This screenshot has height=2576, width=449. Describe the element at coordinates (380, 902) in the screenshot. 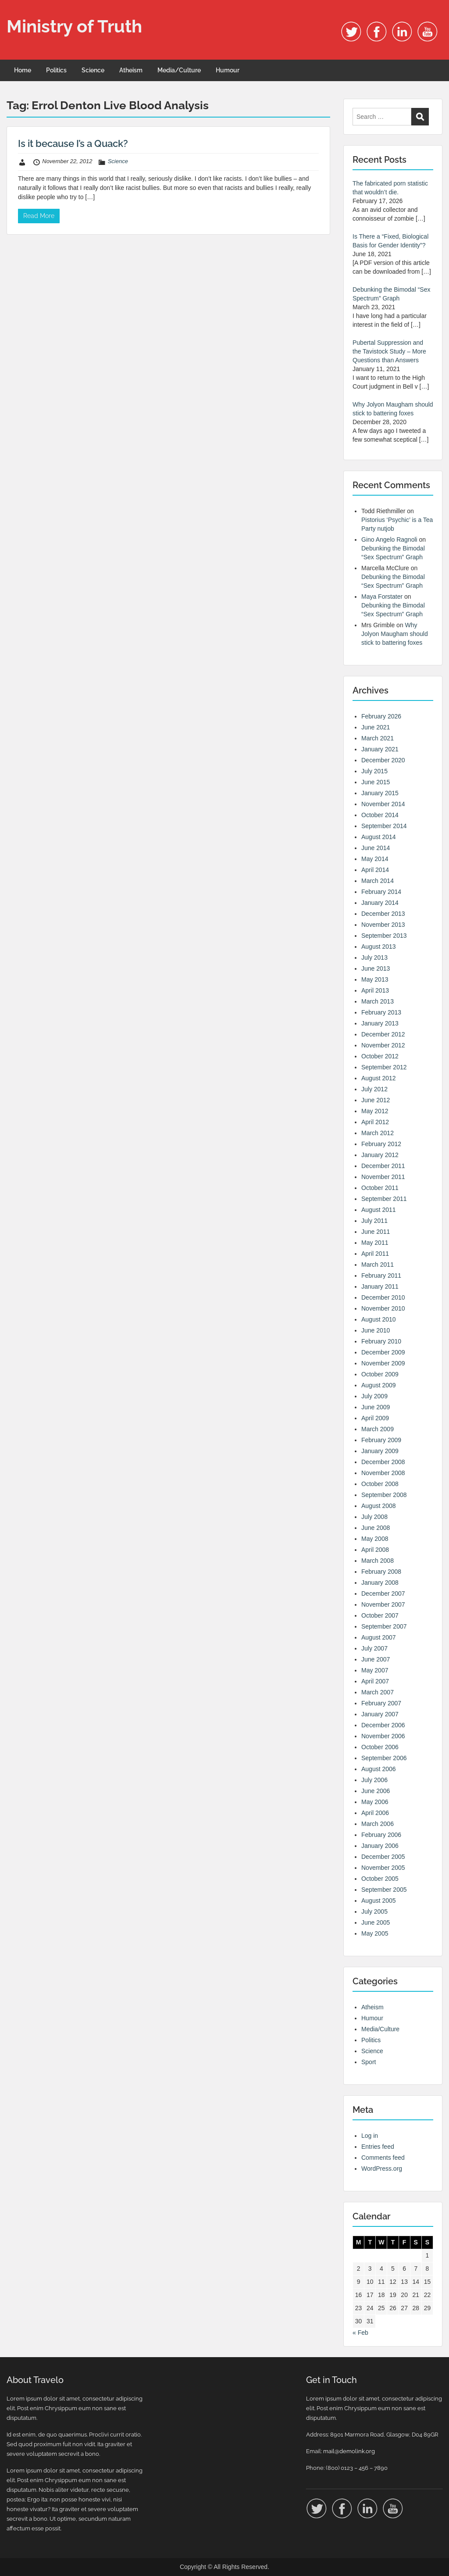

I see `January 2014` at that location.